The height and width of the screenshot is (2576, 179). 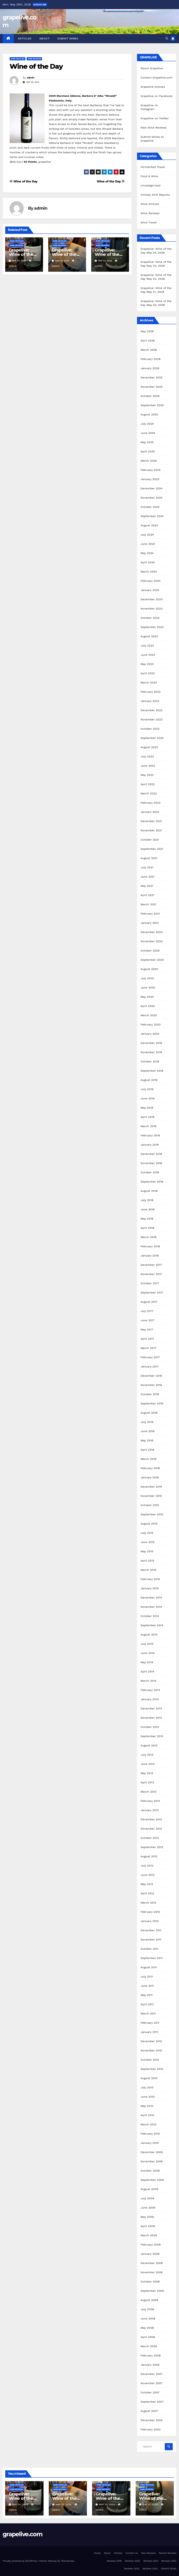 What do you see at coordinates (149, 747) in the screenshot?
I see `August 2022` at bounding box center [149, 747].